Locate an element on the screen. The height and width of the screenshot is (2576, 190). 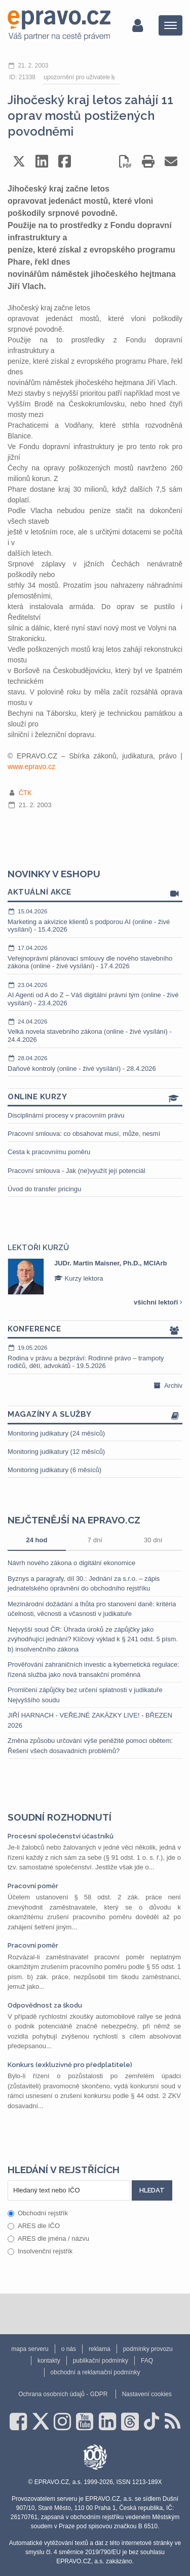
o nás is located at coordinates (68, 2348).